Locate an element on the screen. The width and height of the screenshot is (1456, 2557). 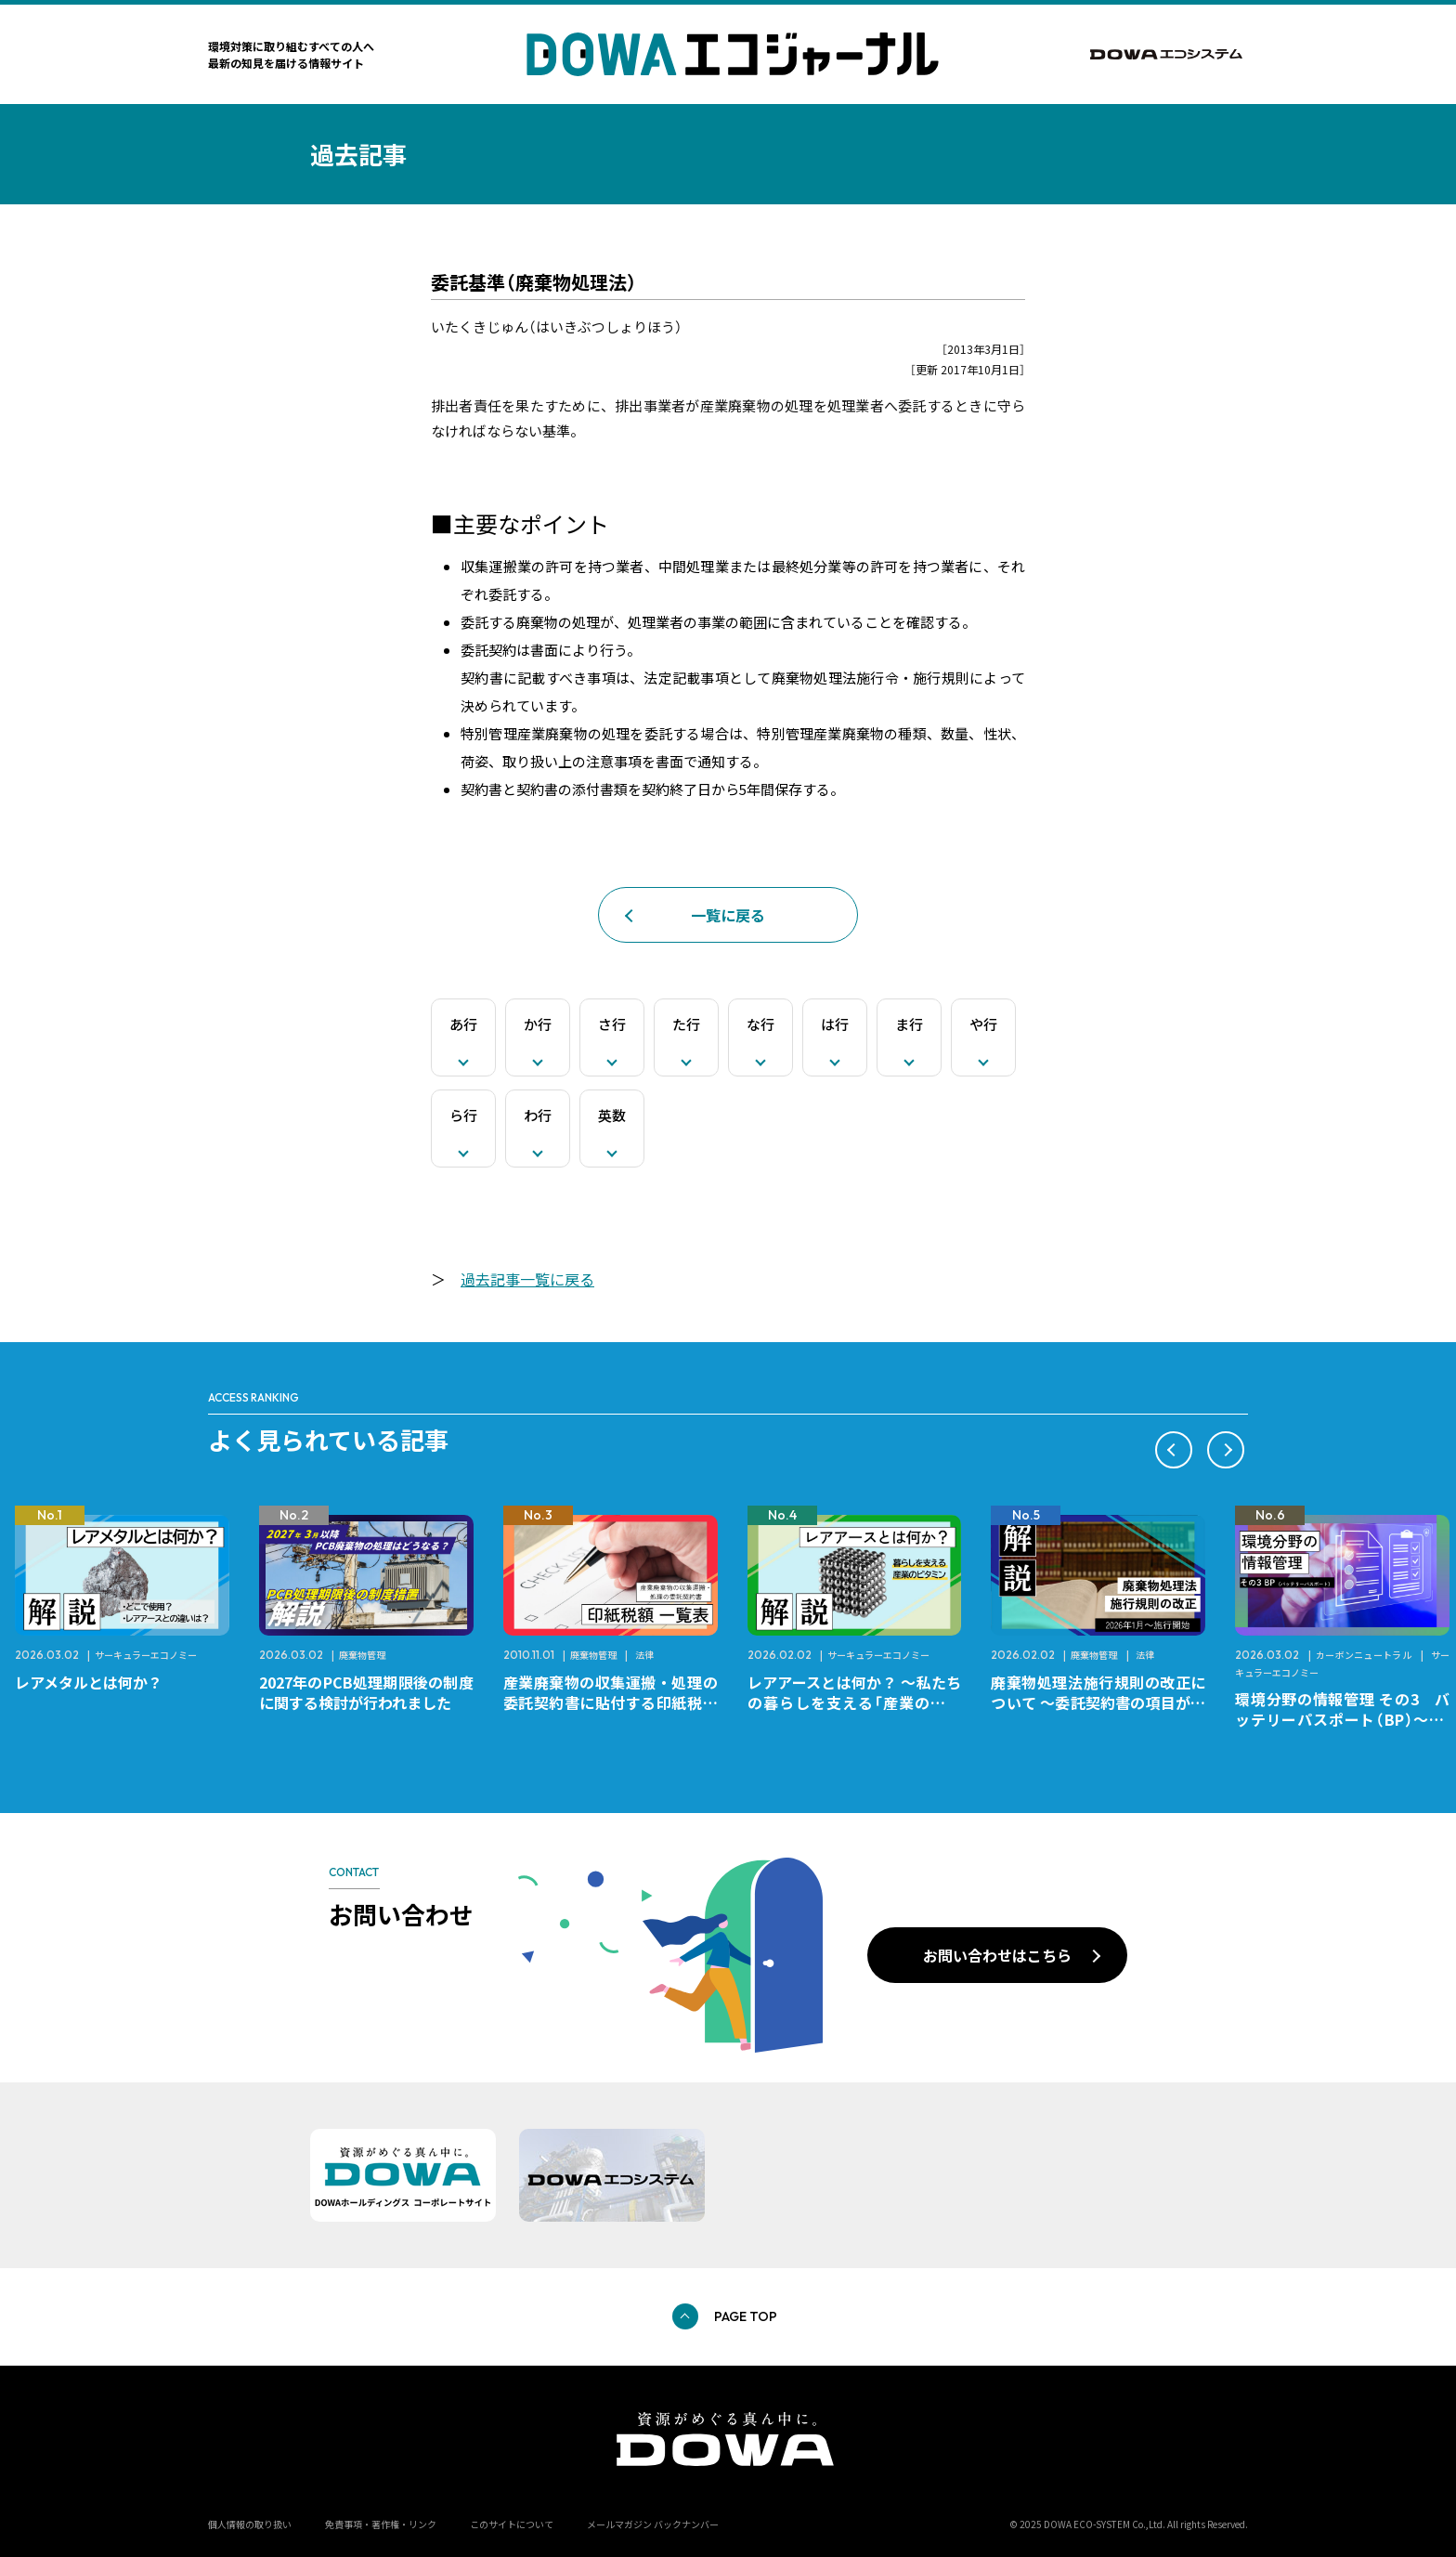
か行 is located at coordinates (538, 1024).